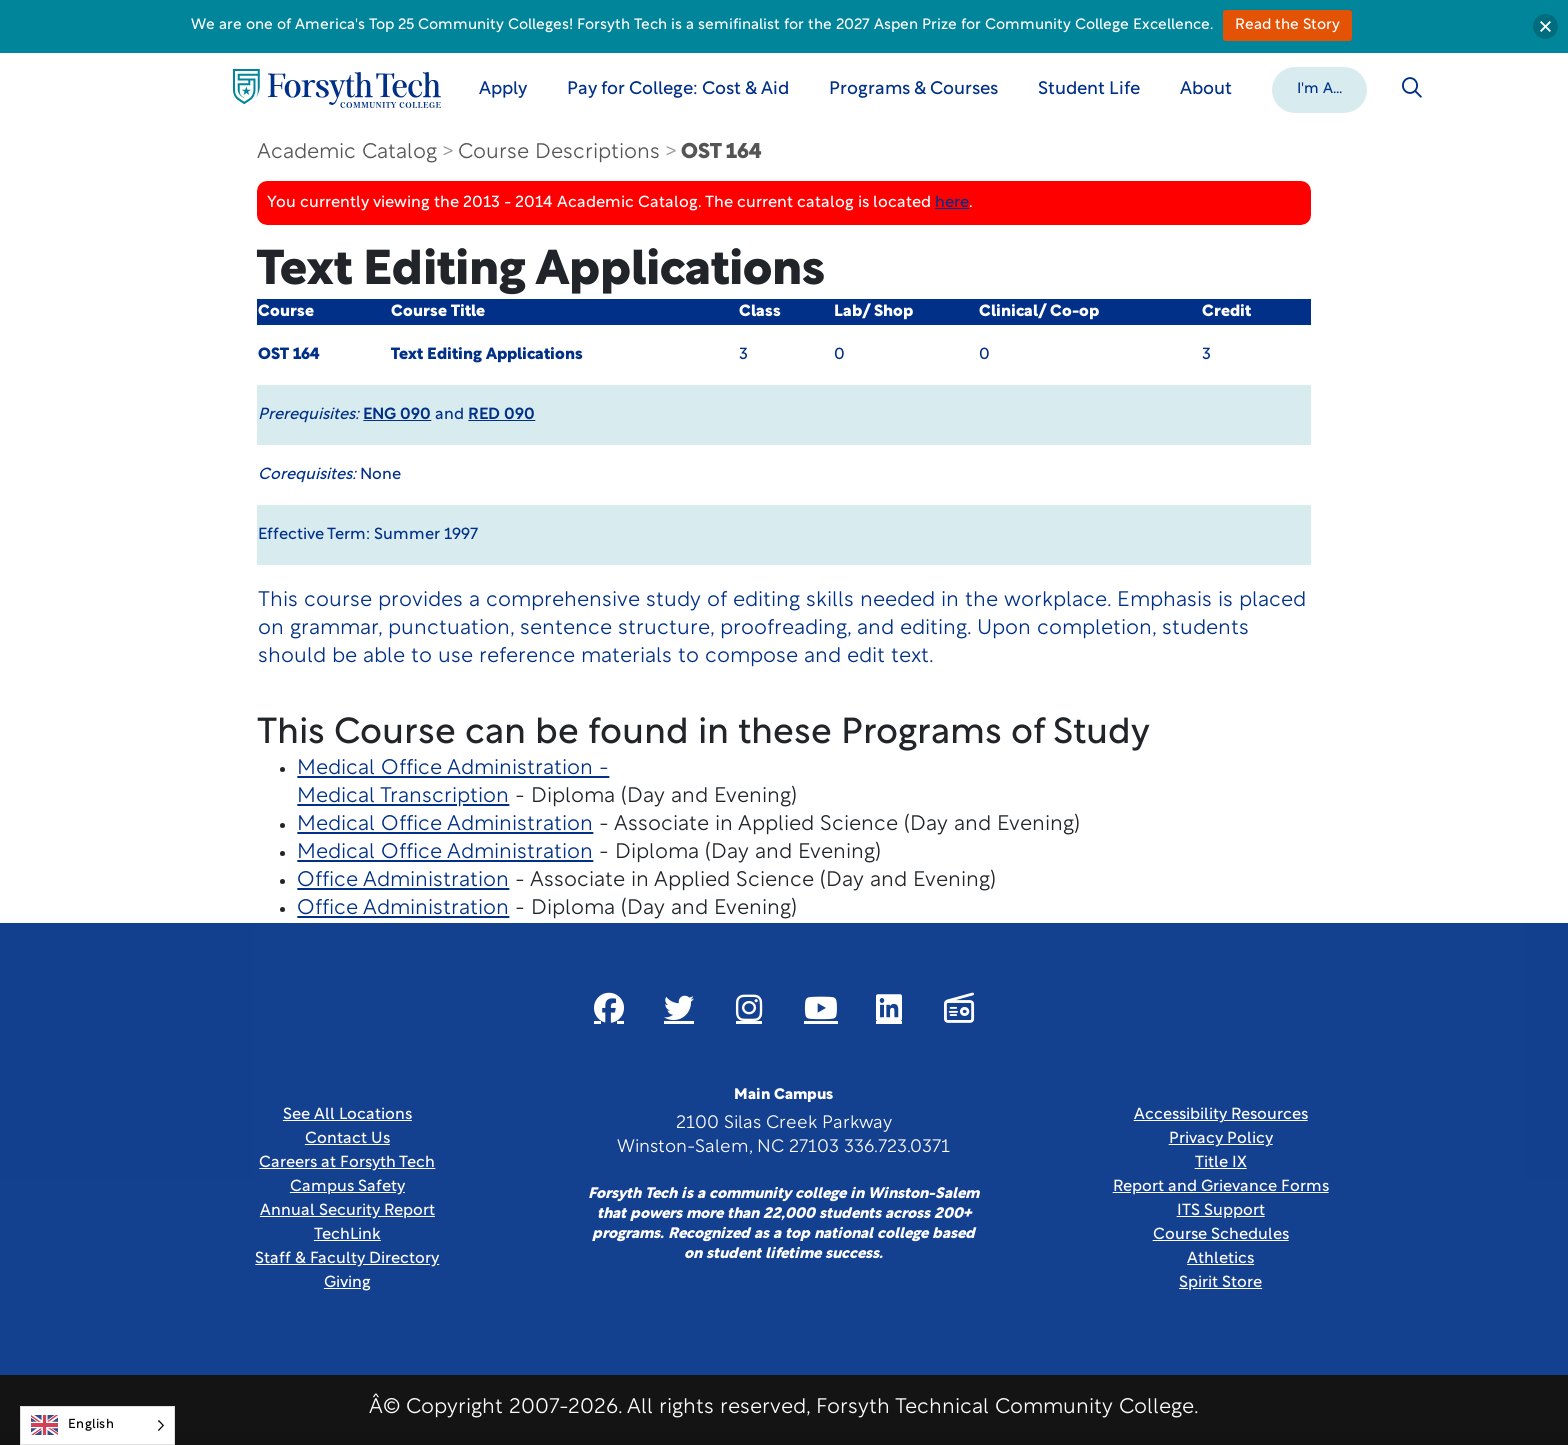  What do you see at coordinates (347, 1283) in the screenshot?
I see `Giving [Link New Window]` at bounding box center [347, 1283].